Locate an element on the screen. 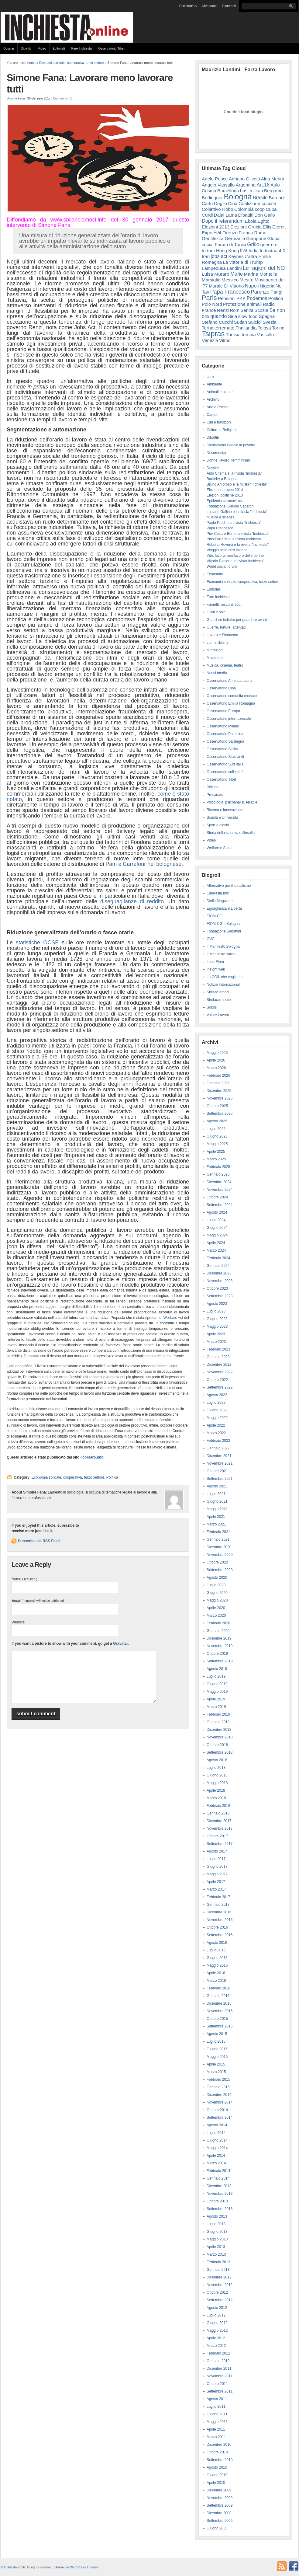  Ottobre 2025 is located at coordinates (217, 1106).